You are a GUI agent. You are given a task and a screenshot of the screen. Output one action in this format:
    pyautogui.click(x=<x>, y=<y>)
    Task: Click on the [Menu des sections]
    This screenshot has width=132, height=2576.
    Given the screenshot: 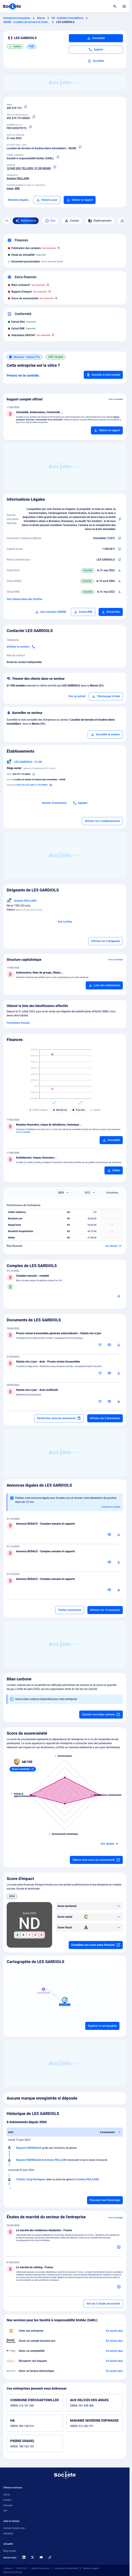 What is the action you would take?
    pyautogui.click(x=6, y=220)
    